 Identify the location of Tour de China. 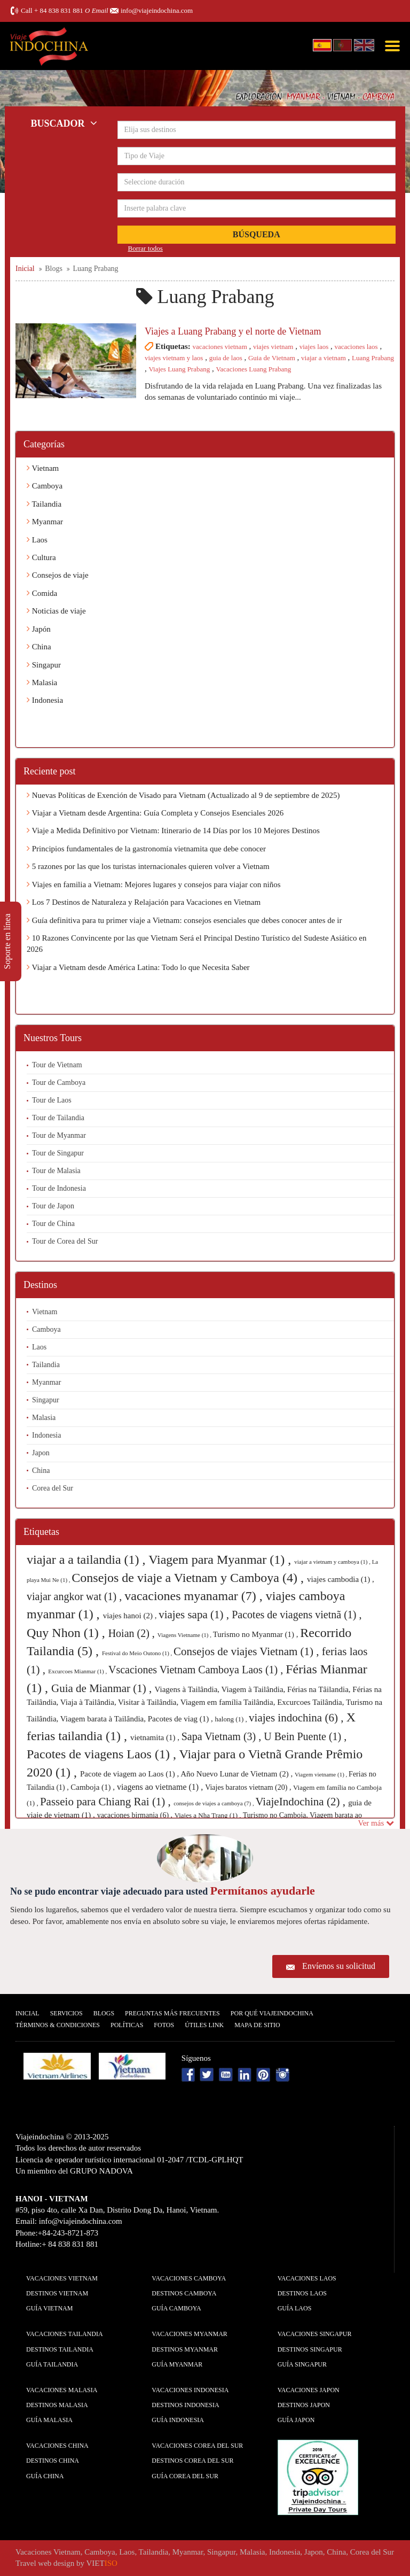
(53, 1224).